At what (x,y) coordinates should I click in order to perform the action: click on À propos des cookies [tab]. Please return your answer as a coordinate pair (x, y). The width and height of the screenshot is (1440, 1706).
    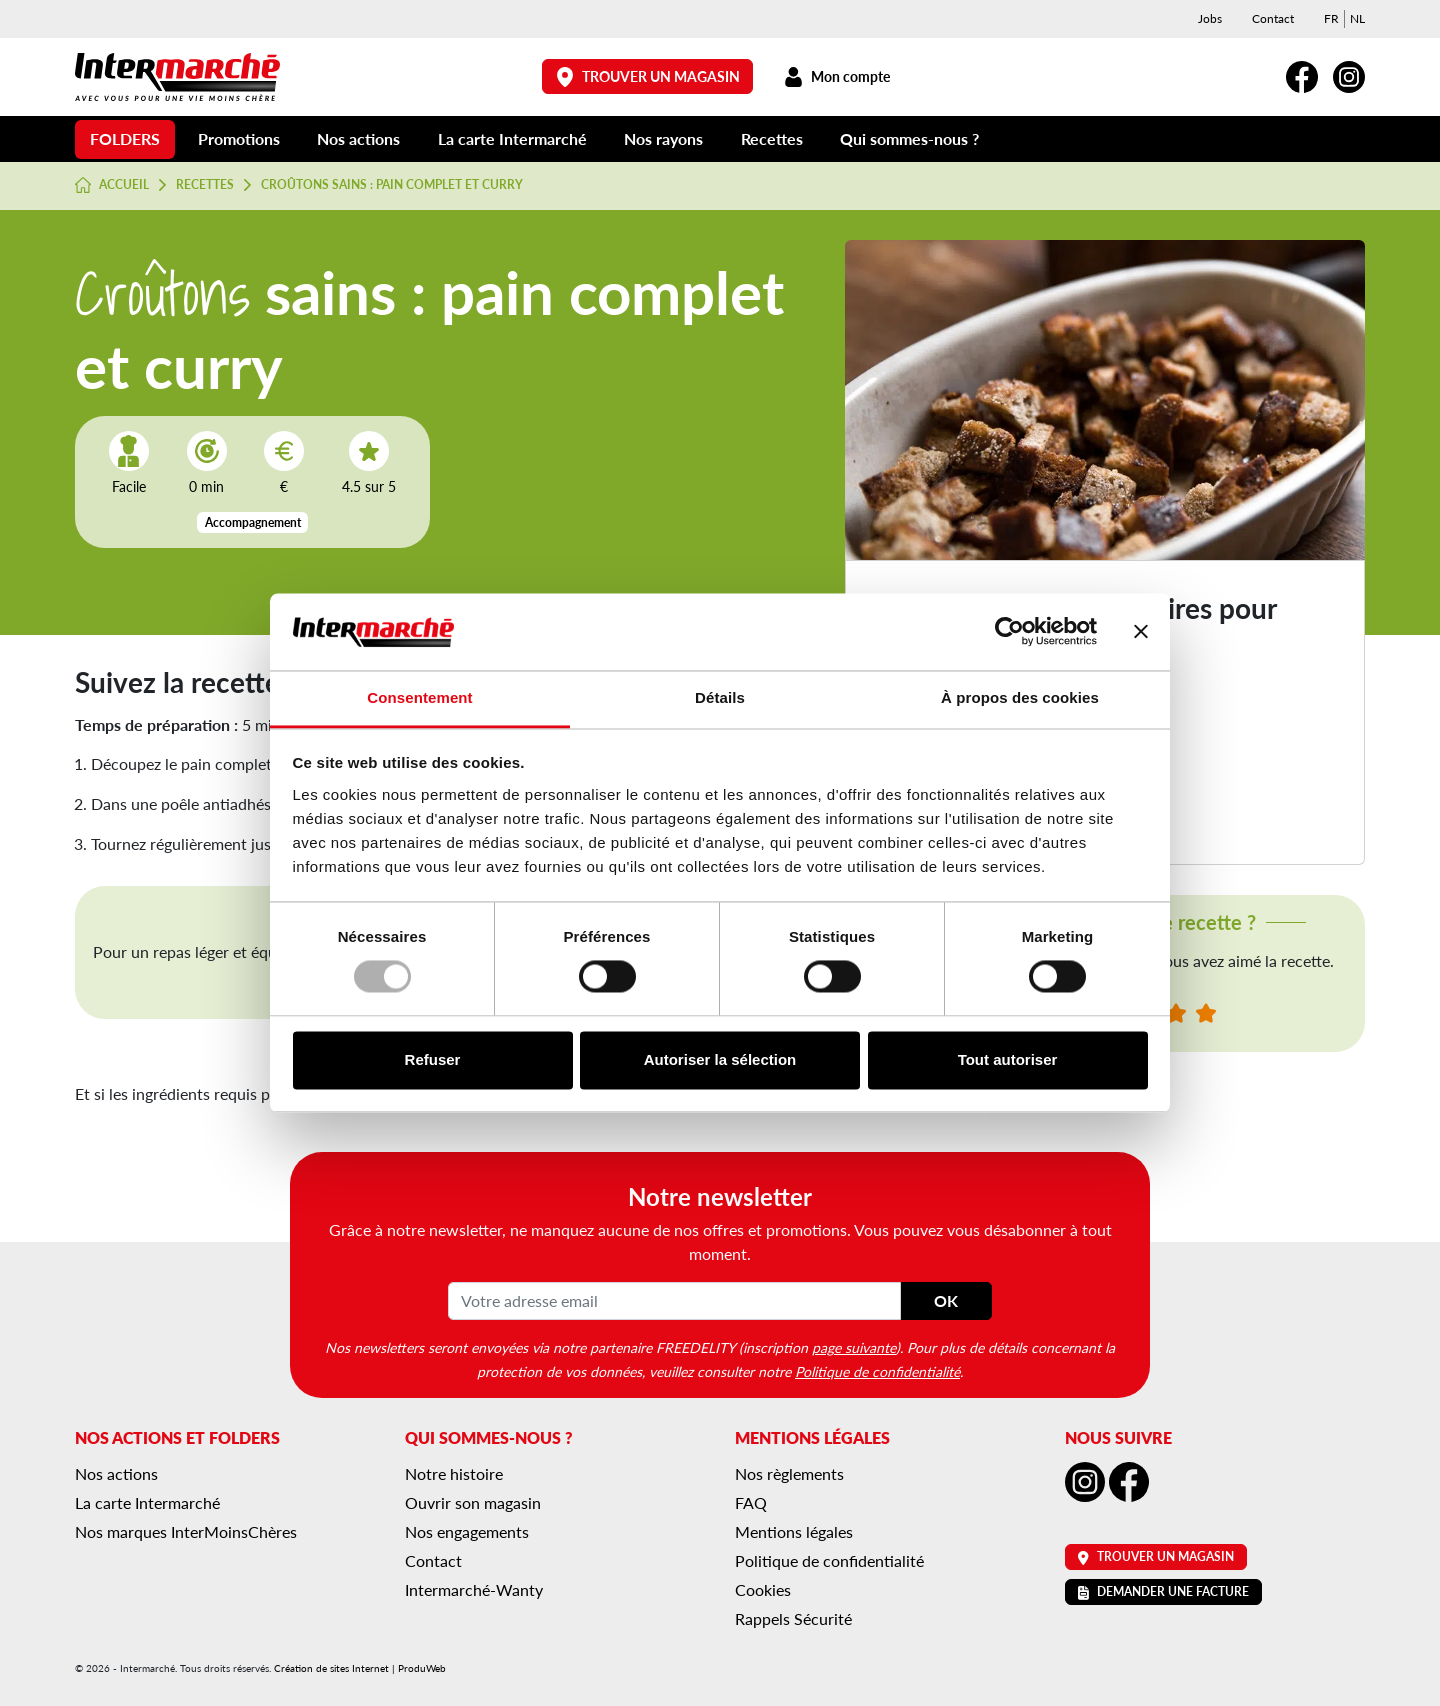
    Looking at the image, I should click on (1020, 697).